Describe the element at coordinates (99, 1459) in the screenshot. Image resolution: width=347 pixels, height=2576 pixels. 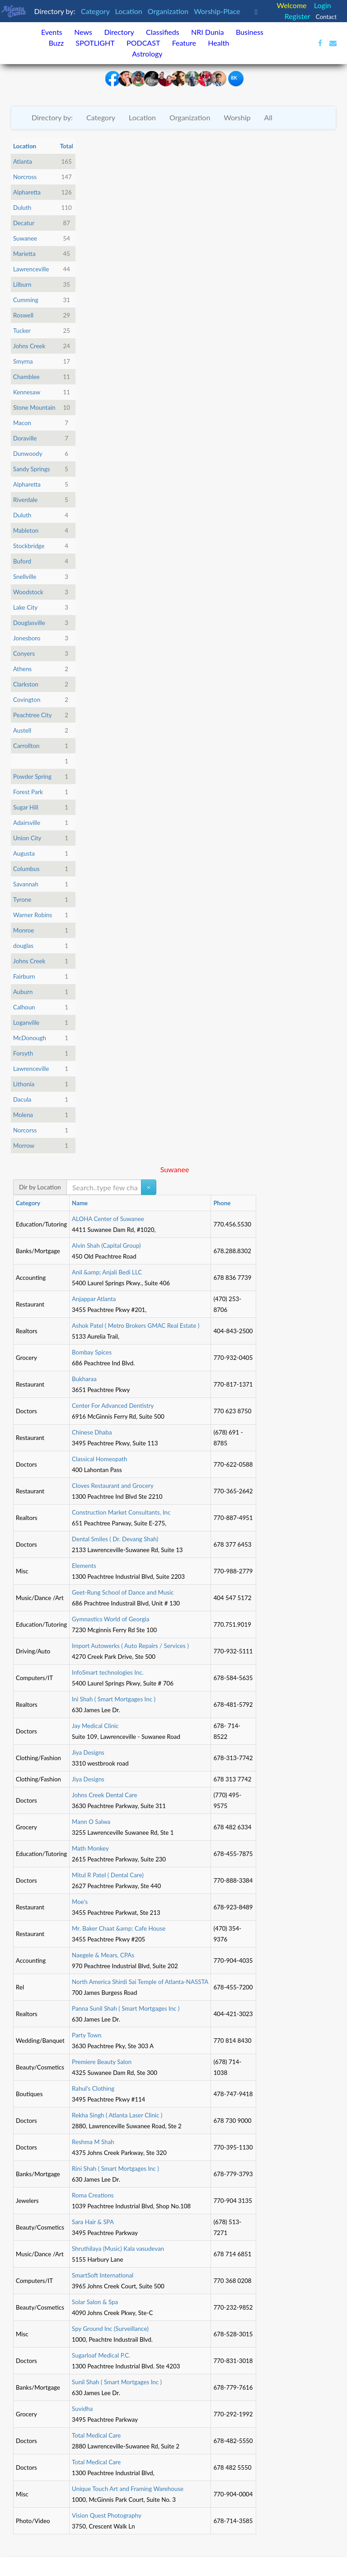
I see `Classical Homeopath` at that location.